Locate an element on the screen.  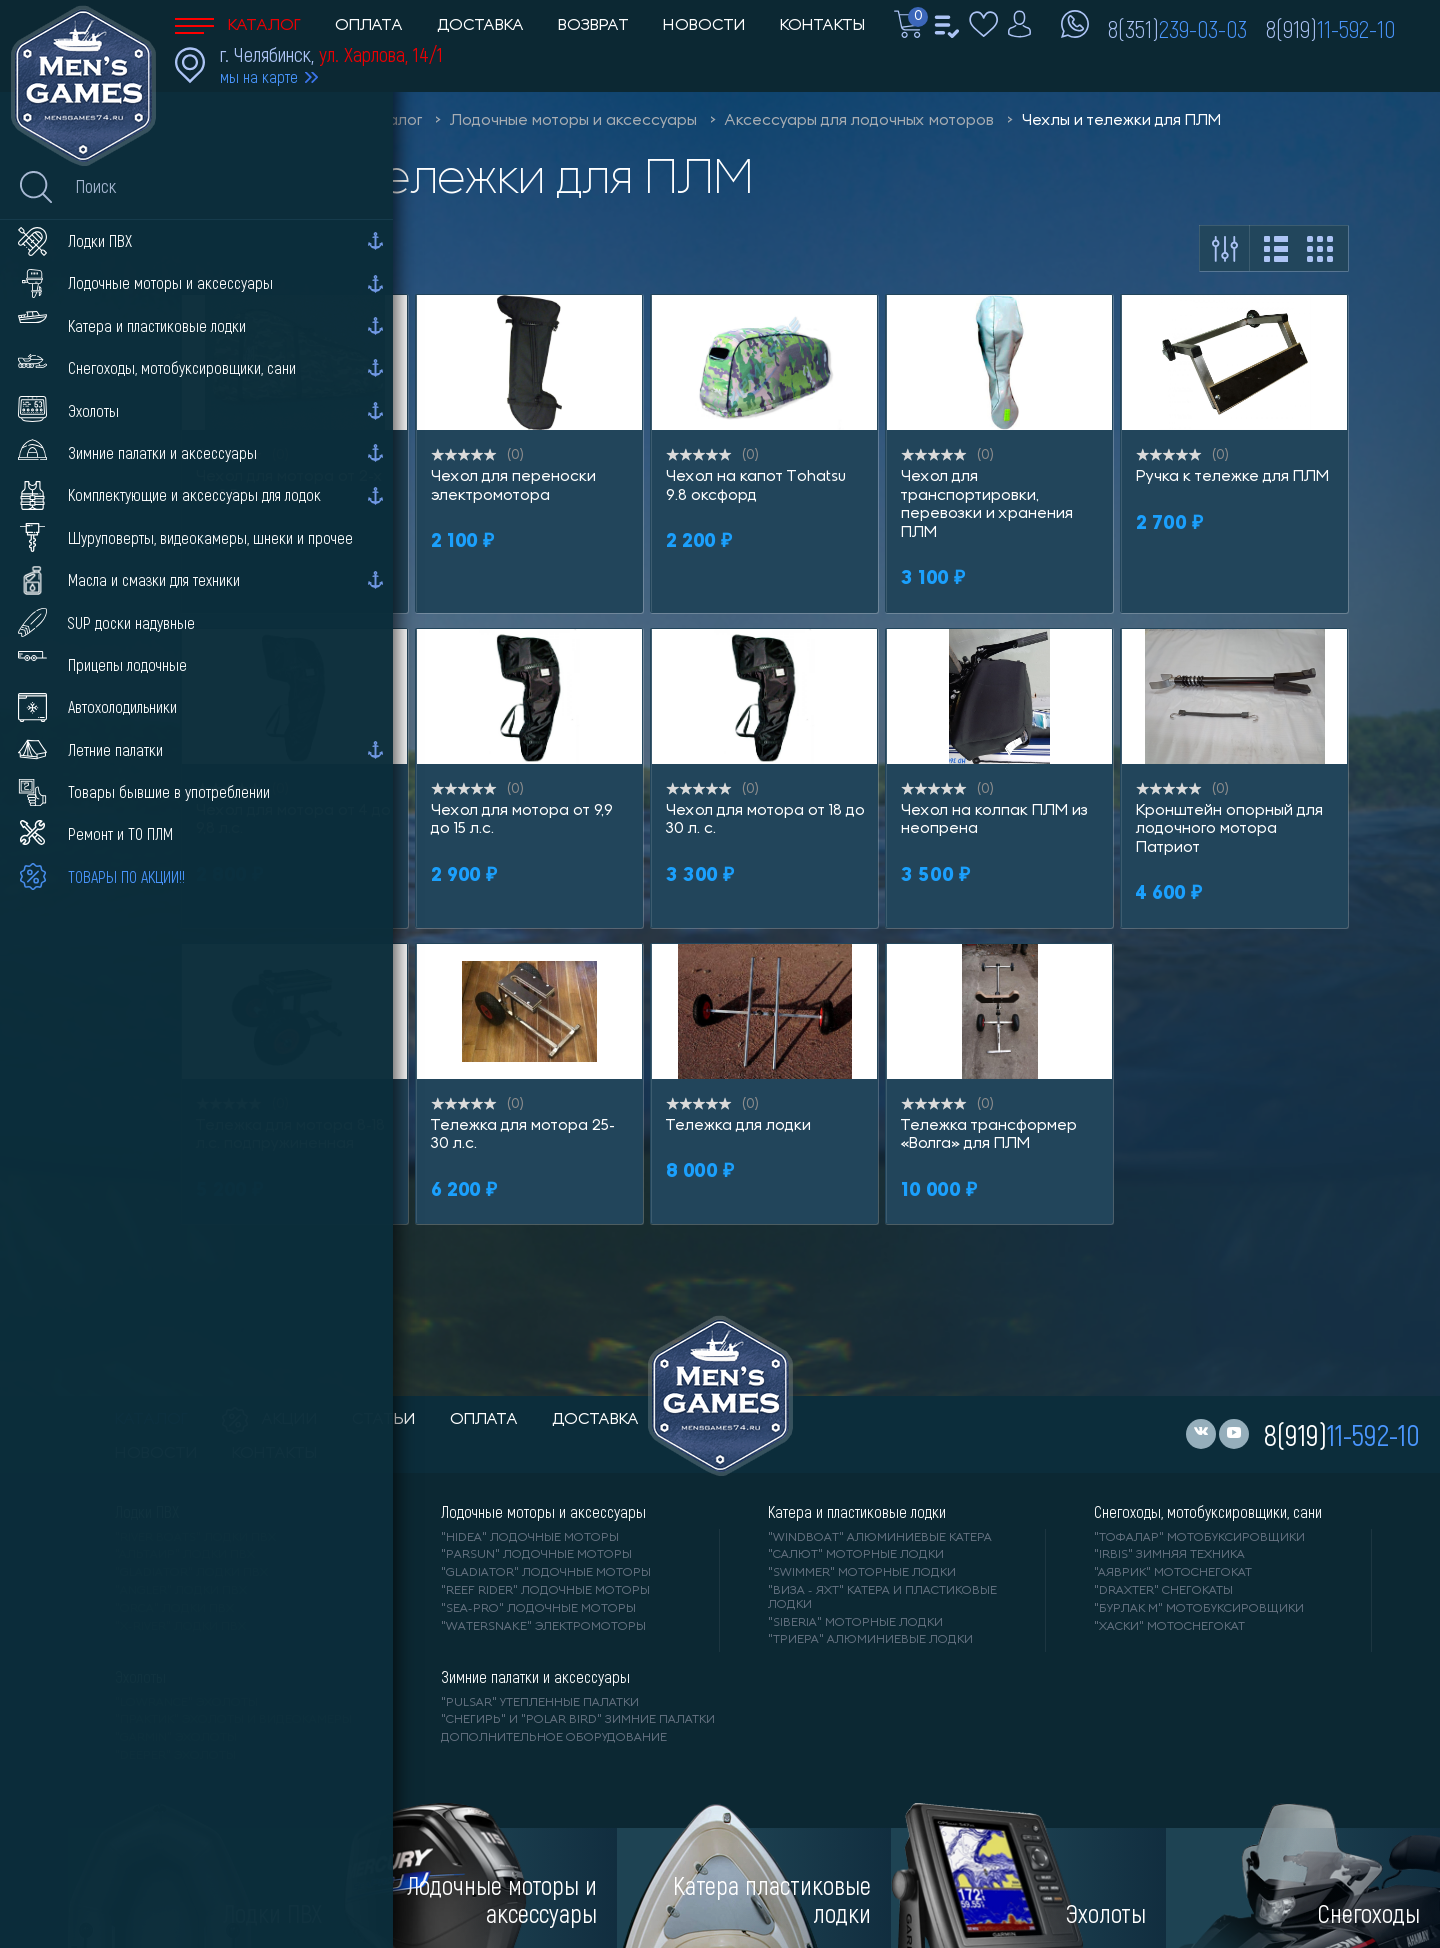
Ручка к тележке для ПЛМ is located at coordinates (1232, 477).